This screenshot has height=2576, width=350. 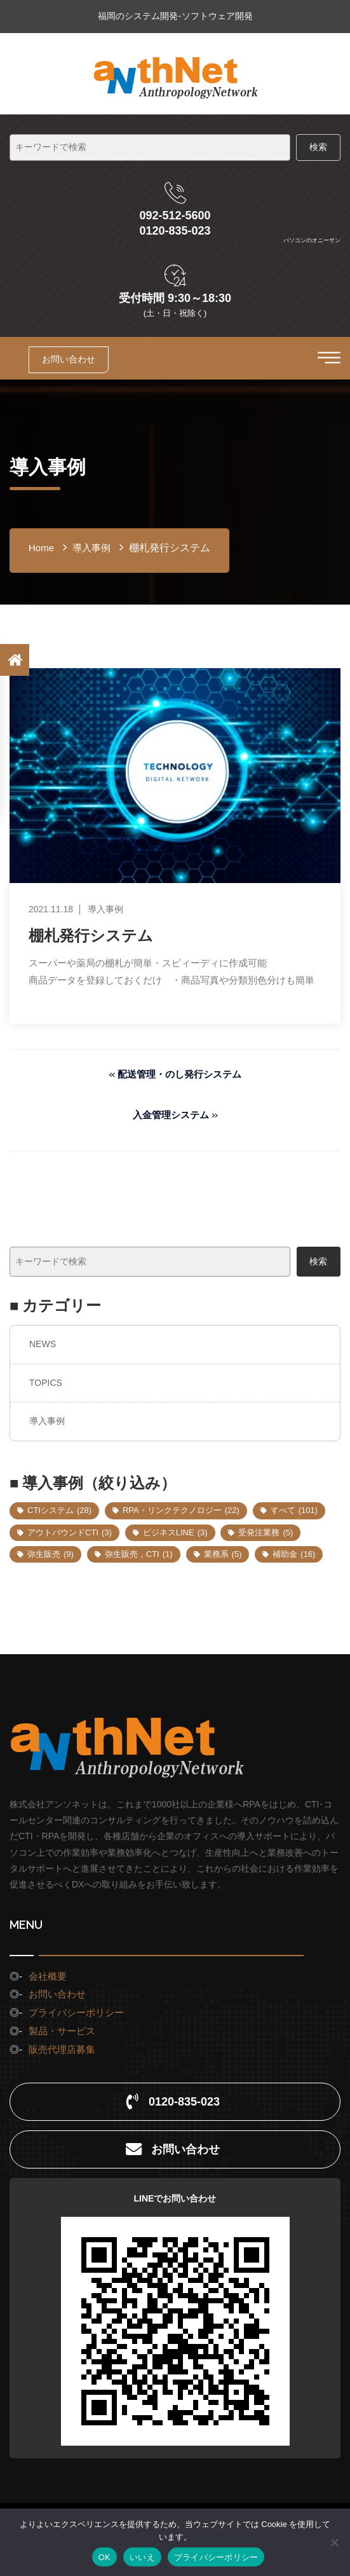 What do you see at coordinates (265, 1532) in the screenshot?
I see `受発注業務 [受発注業務 (5個の項目)]` at bounding box center [265, 1532].